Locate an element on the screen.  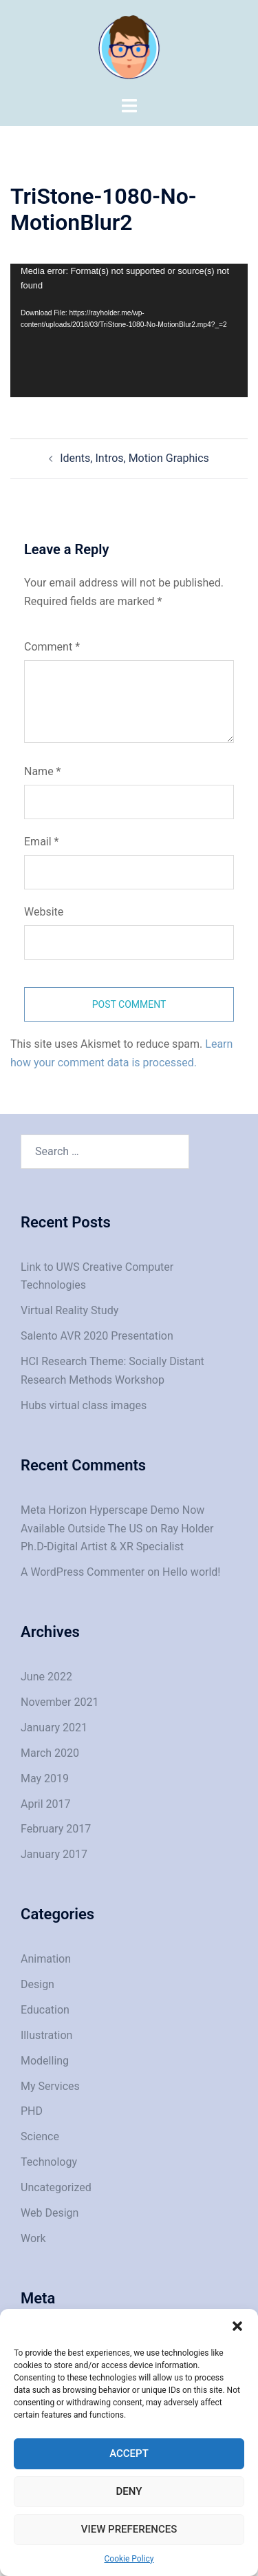
May 2019 is located at coordinates (45, 1778).